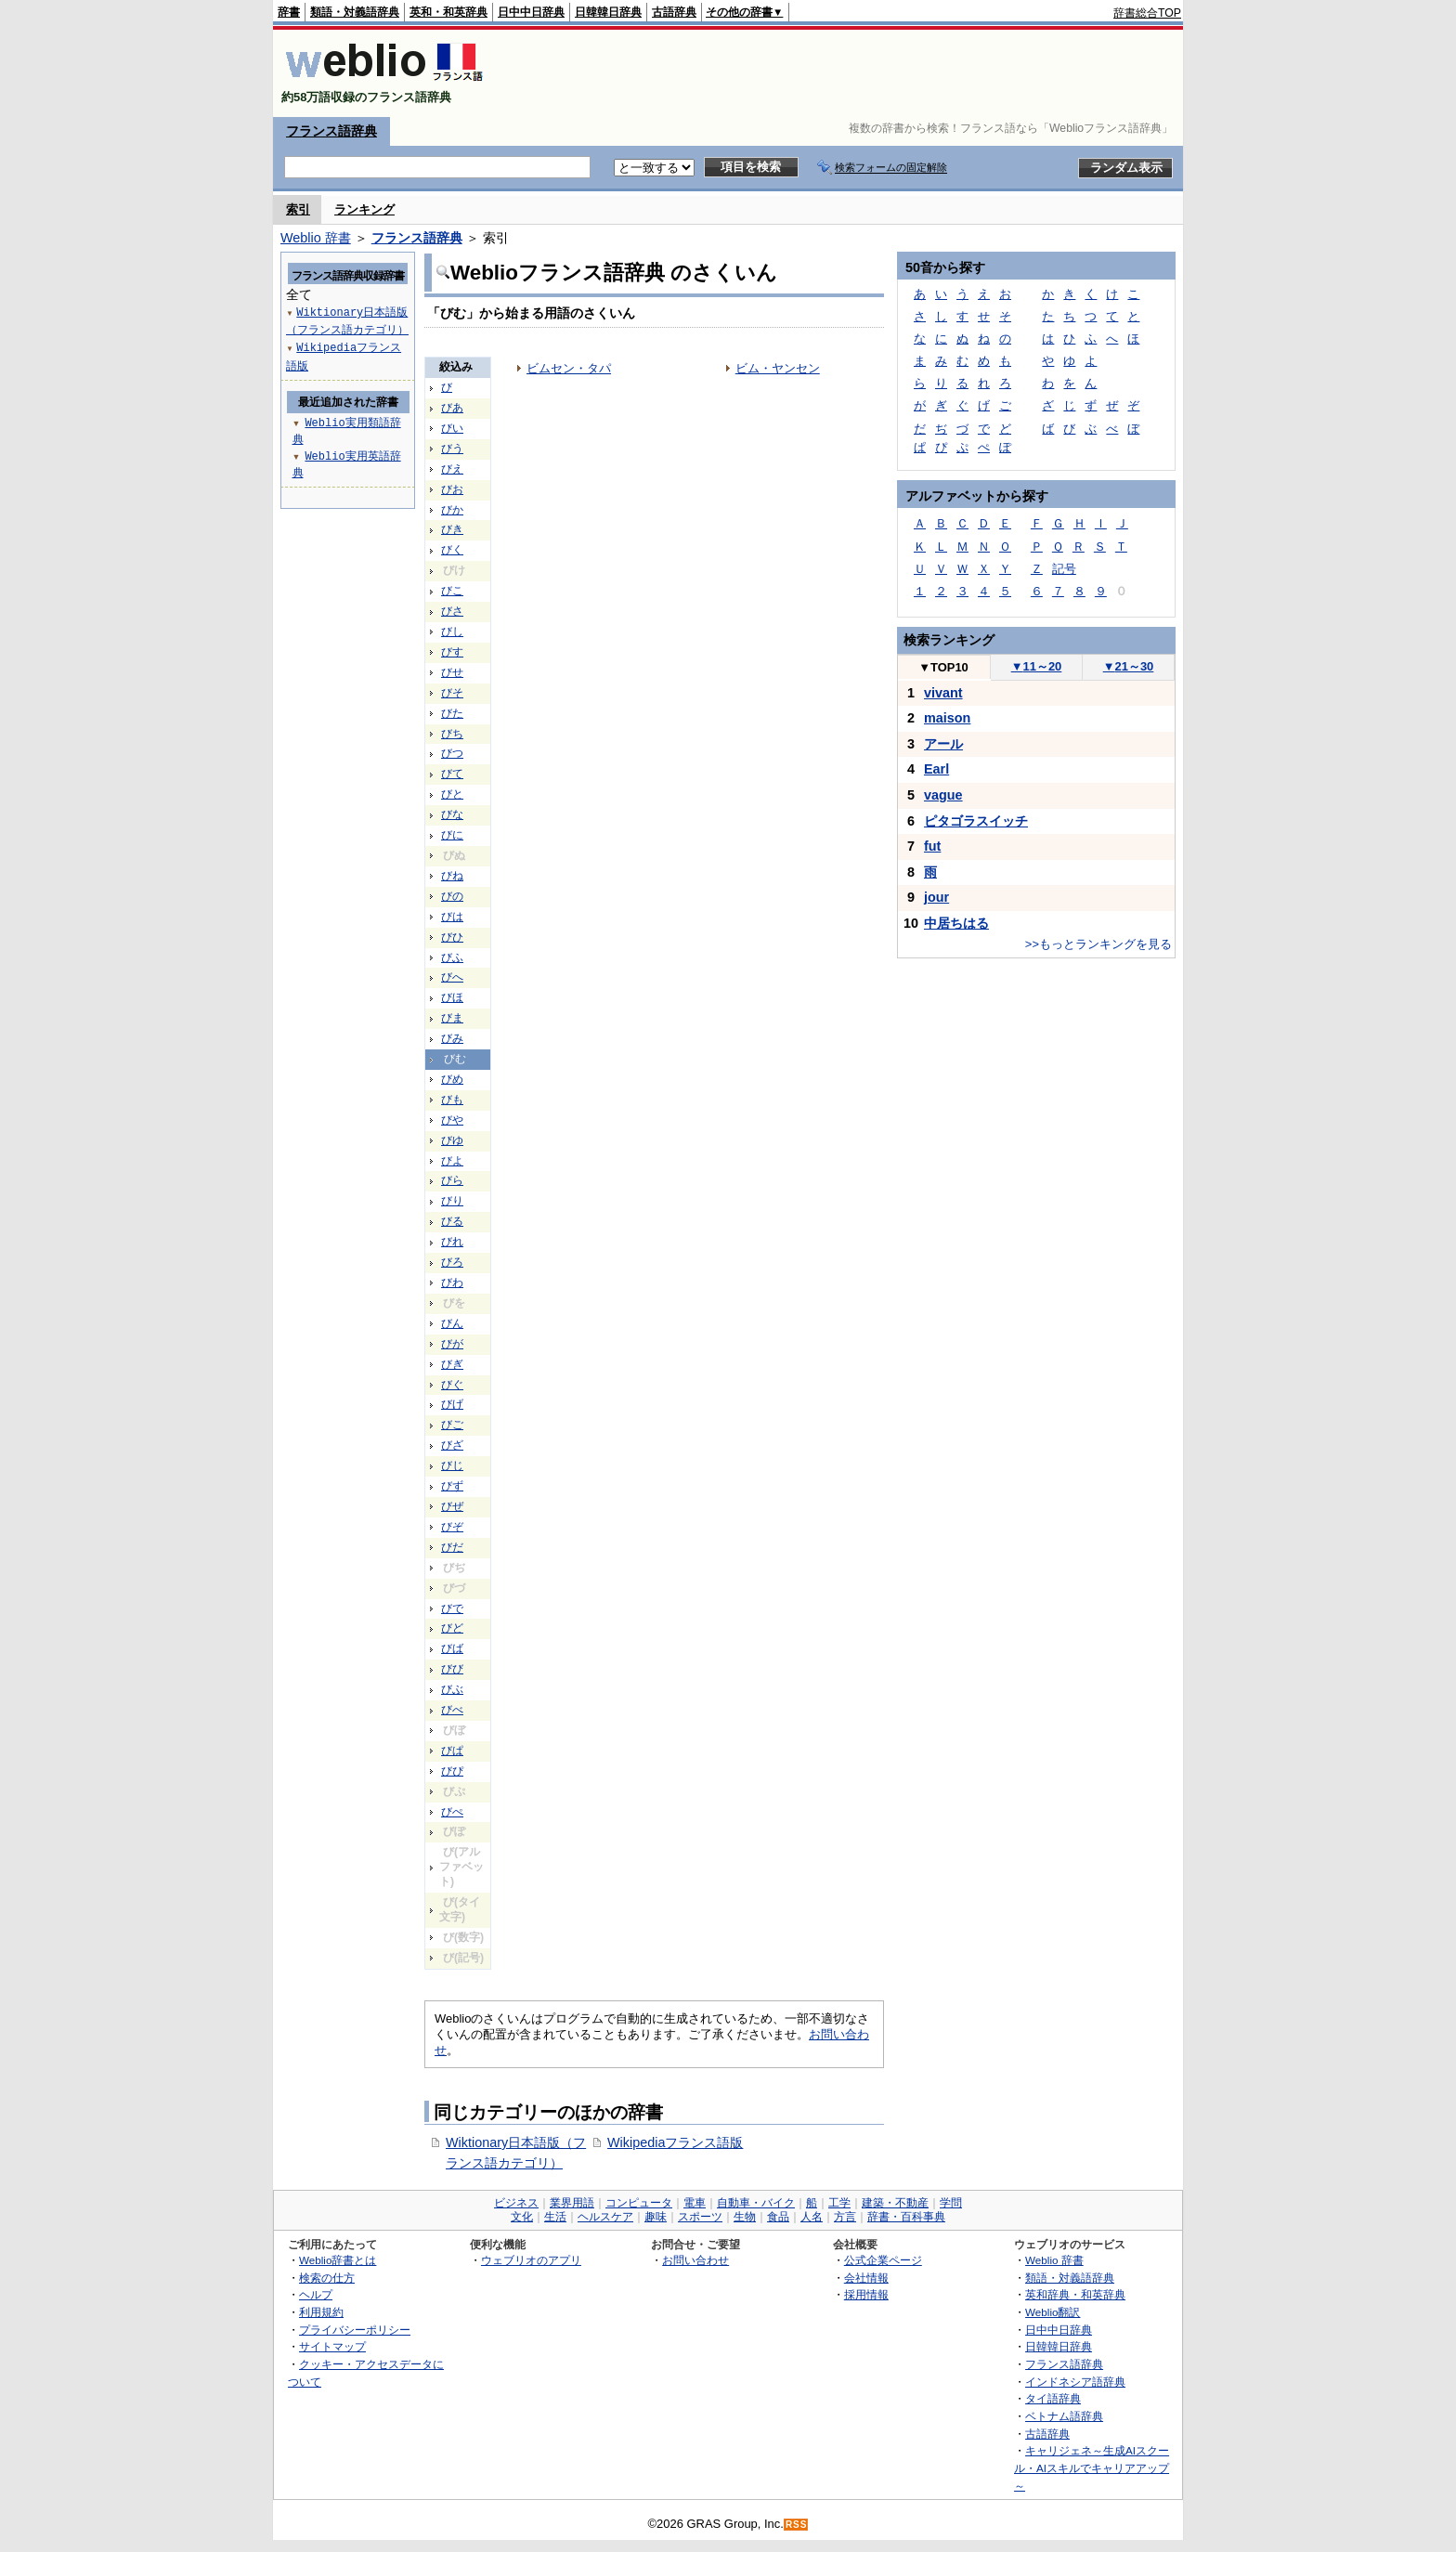 This screenshot has width=1456, height=2552. Describe the element at coordinates (943, 667) in the screenshot. I see `TOP10` at that location.